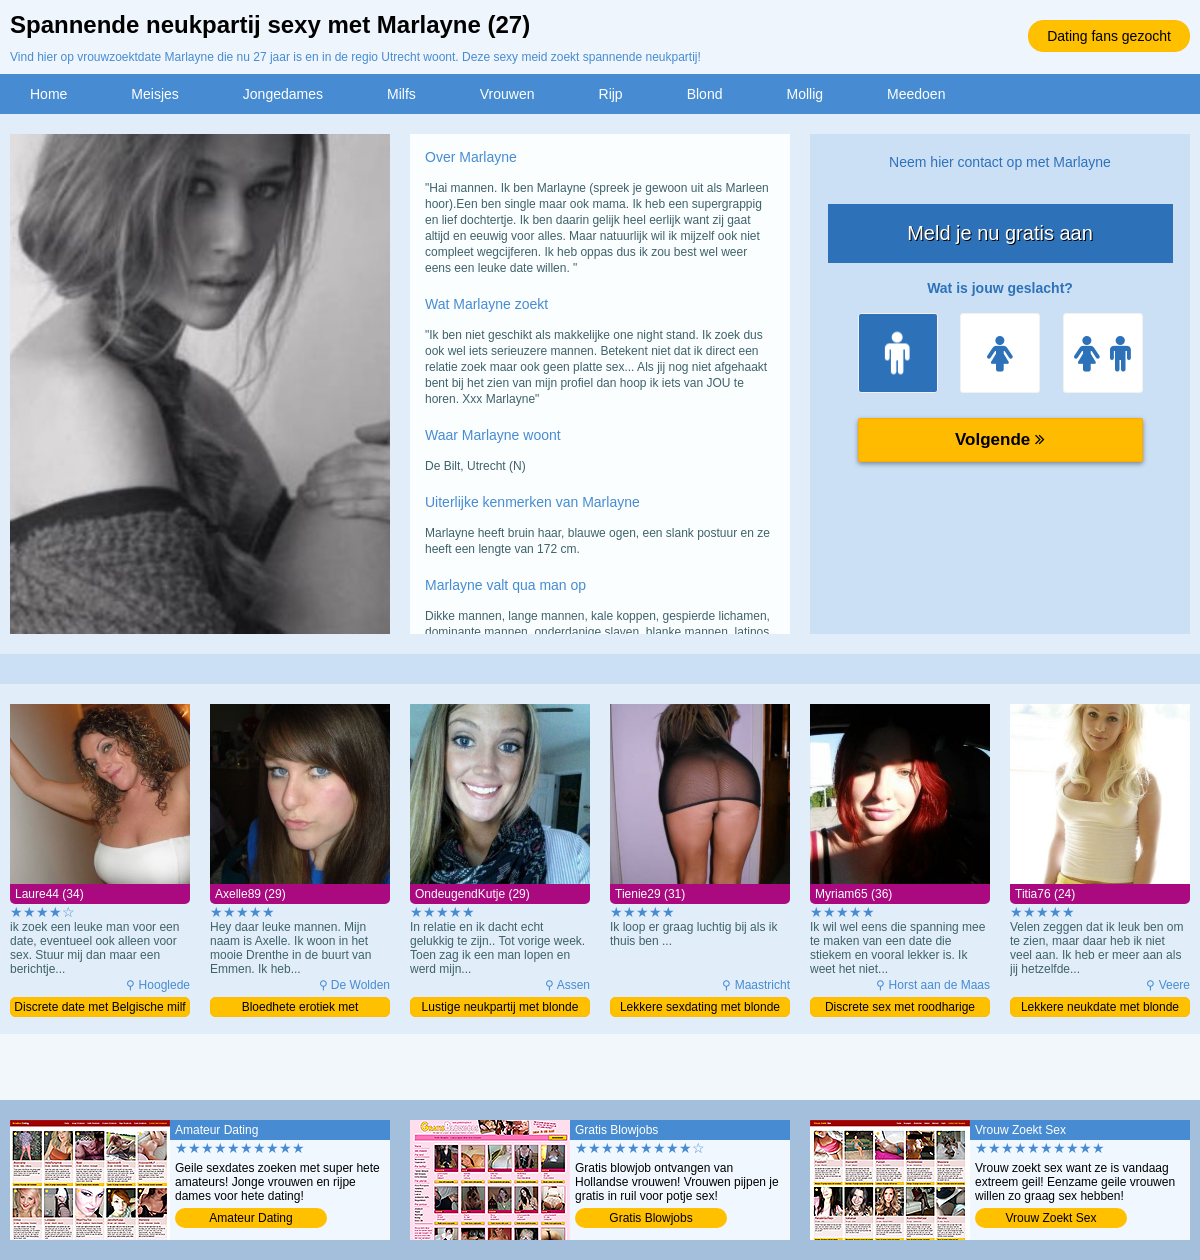 This screenshot has height=1260, width=1200. Describe the element at coordinates (154, 94) in the screenshot. I see `Meisjes` at that location.